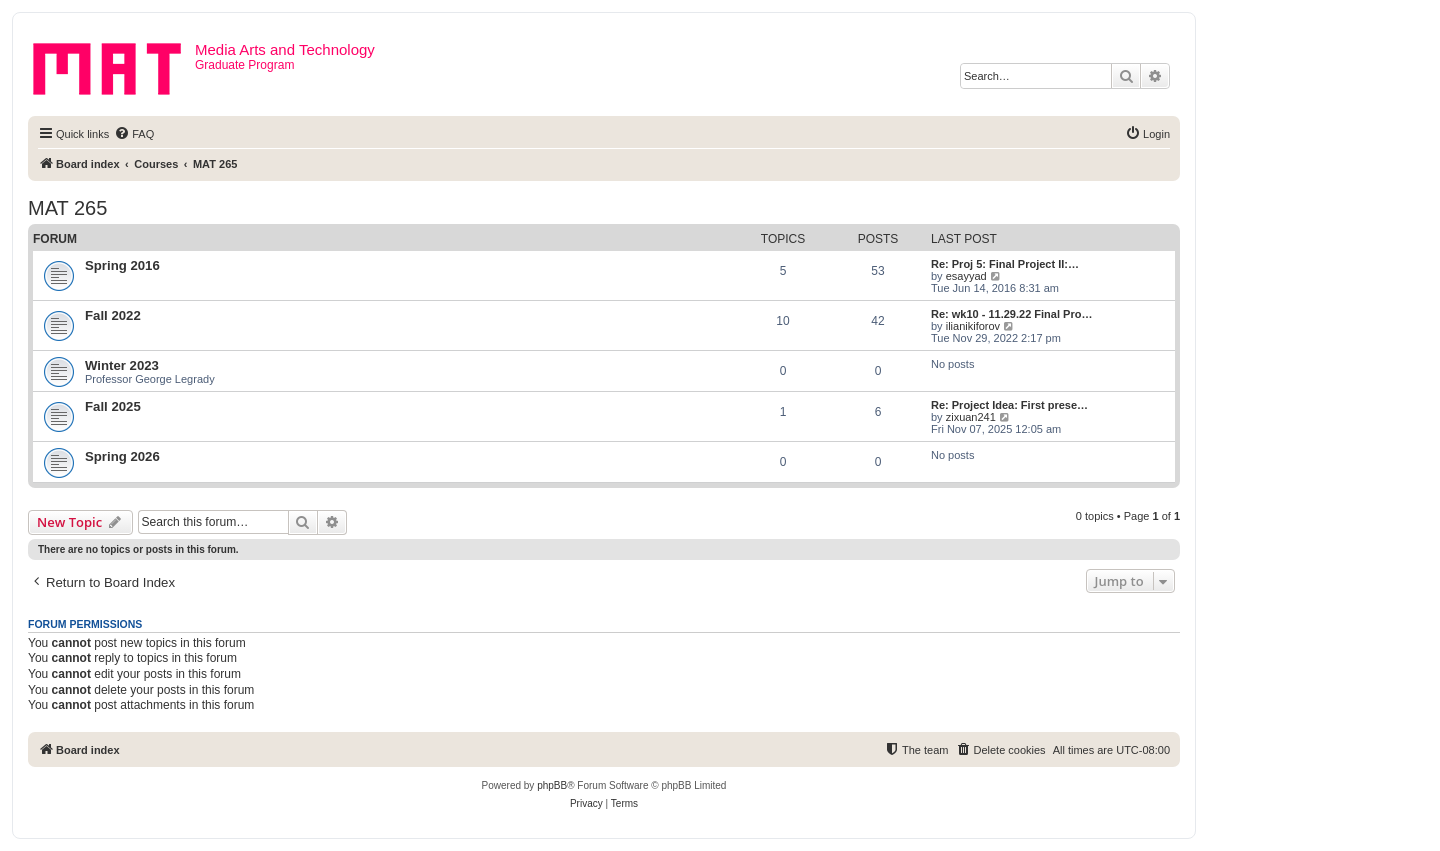 The image size is (1440, 851). Describe the element at coordinates (134, 134) in the screenshot. I see `[menuitem]` at that location.